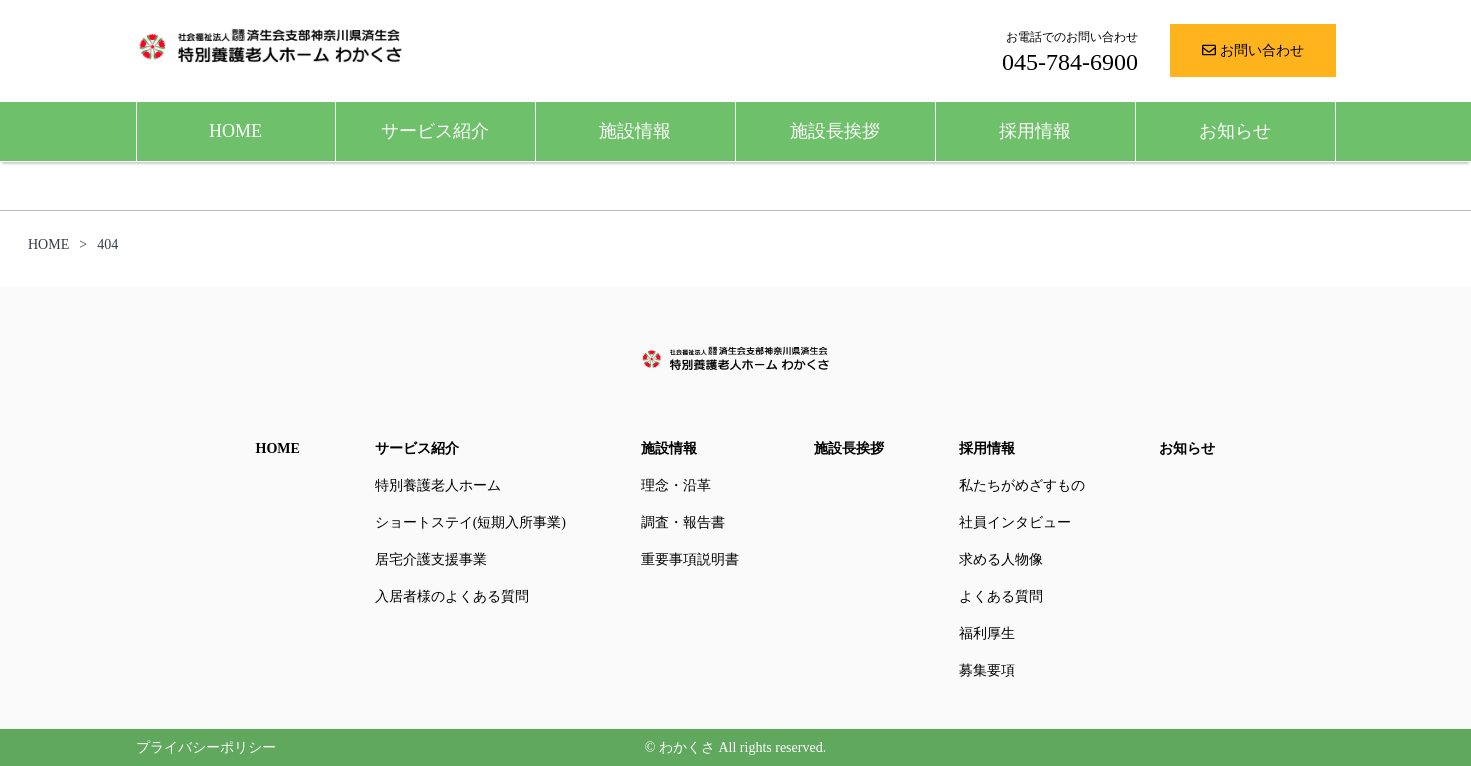 The image size is (1471, 766). What do you see at coordinates (1001, 596) in the screenshot?
I see `よくある質問` at bounding box center [1001, 596].